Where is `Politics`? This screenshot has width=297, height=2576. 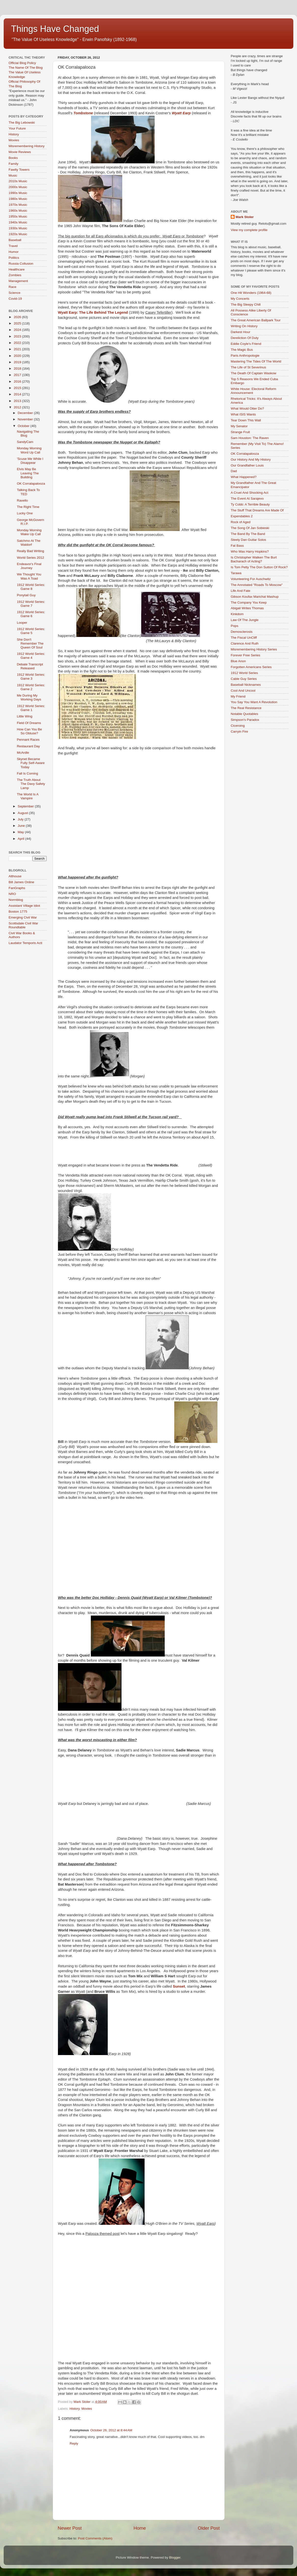
Politics is located at coordinates (14, 257).